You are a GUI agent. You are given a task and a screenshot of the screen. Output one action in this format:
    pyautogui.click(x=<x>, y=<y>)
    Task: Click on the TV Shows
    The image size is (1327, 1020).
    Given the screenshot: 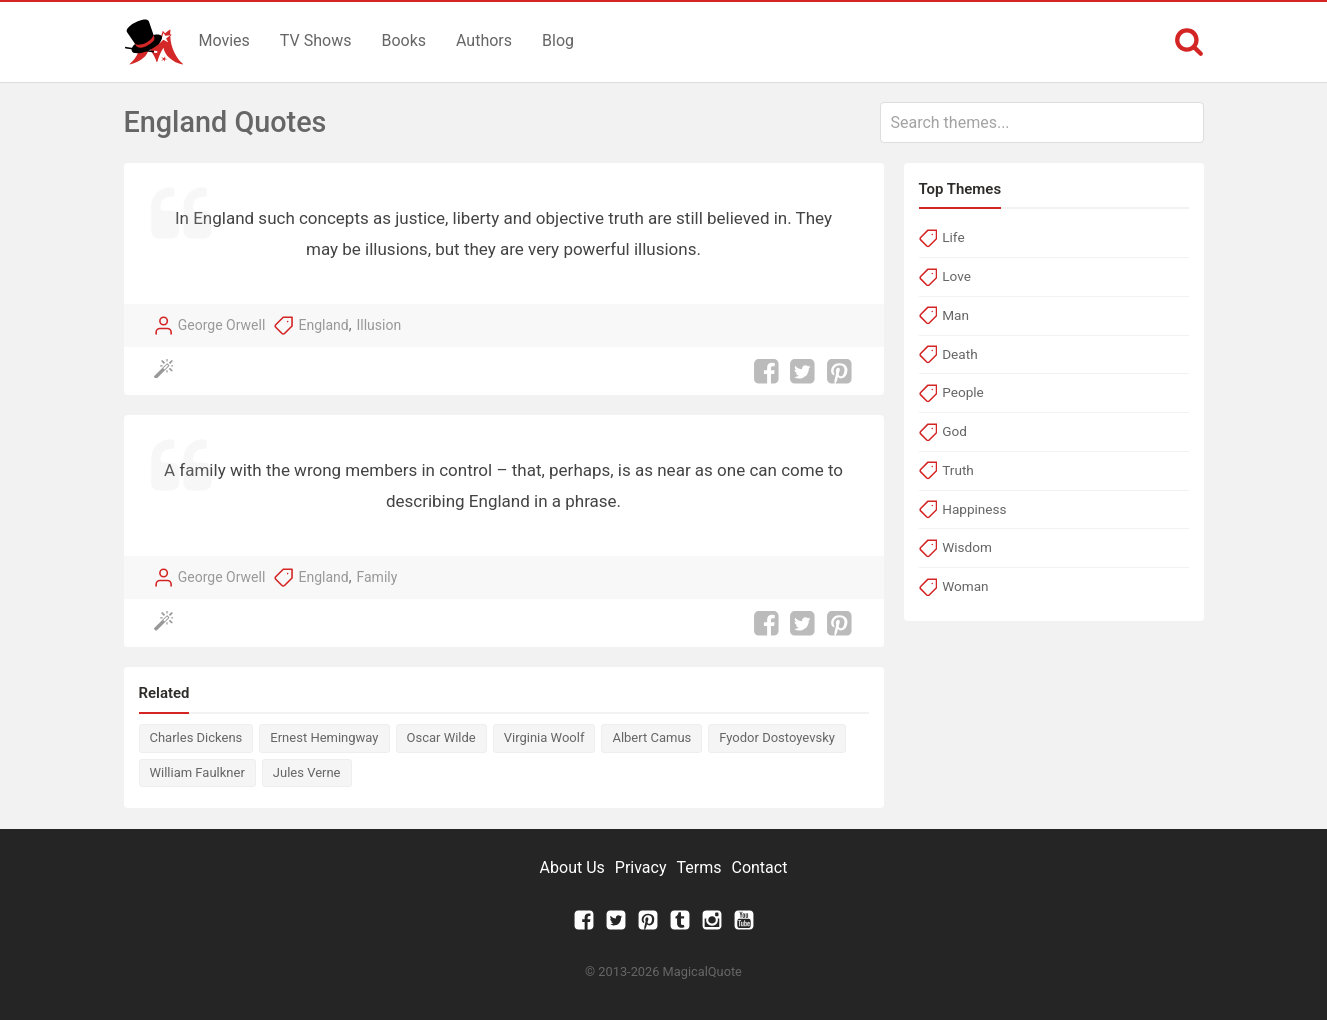 What is the action you would take?
    pyautogui.click(x=316, y=40)
    